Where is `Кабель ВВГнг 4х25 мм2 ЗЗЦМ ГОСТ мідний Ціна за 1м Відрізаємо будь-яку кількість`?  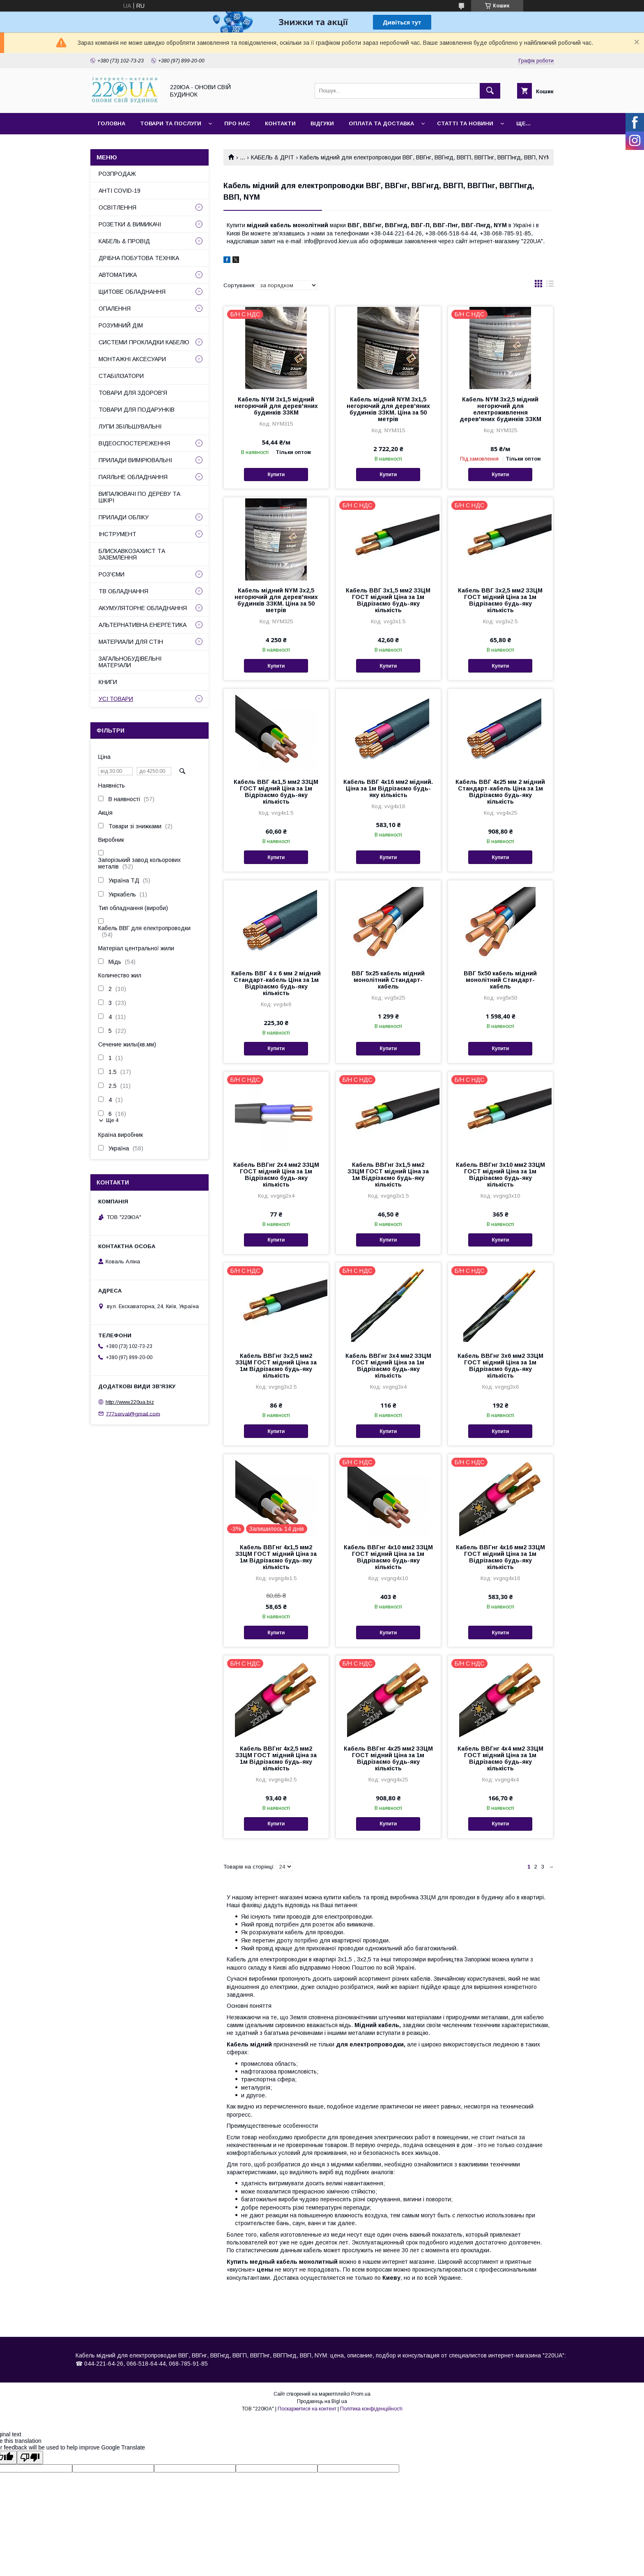 Кабель ВВГнг 4х25 мм2 ЗЗЦМ ГОСТ мідний Ціна за 1м Відрізаємо будь-яку кількість is located at coordinates (388, 1758).